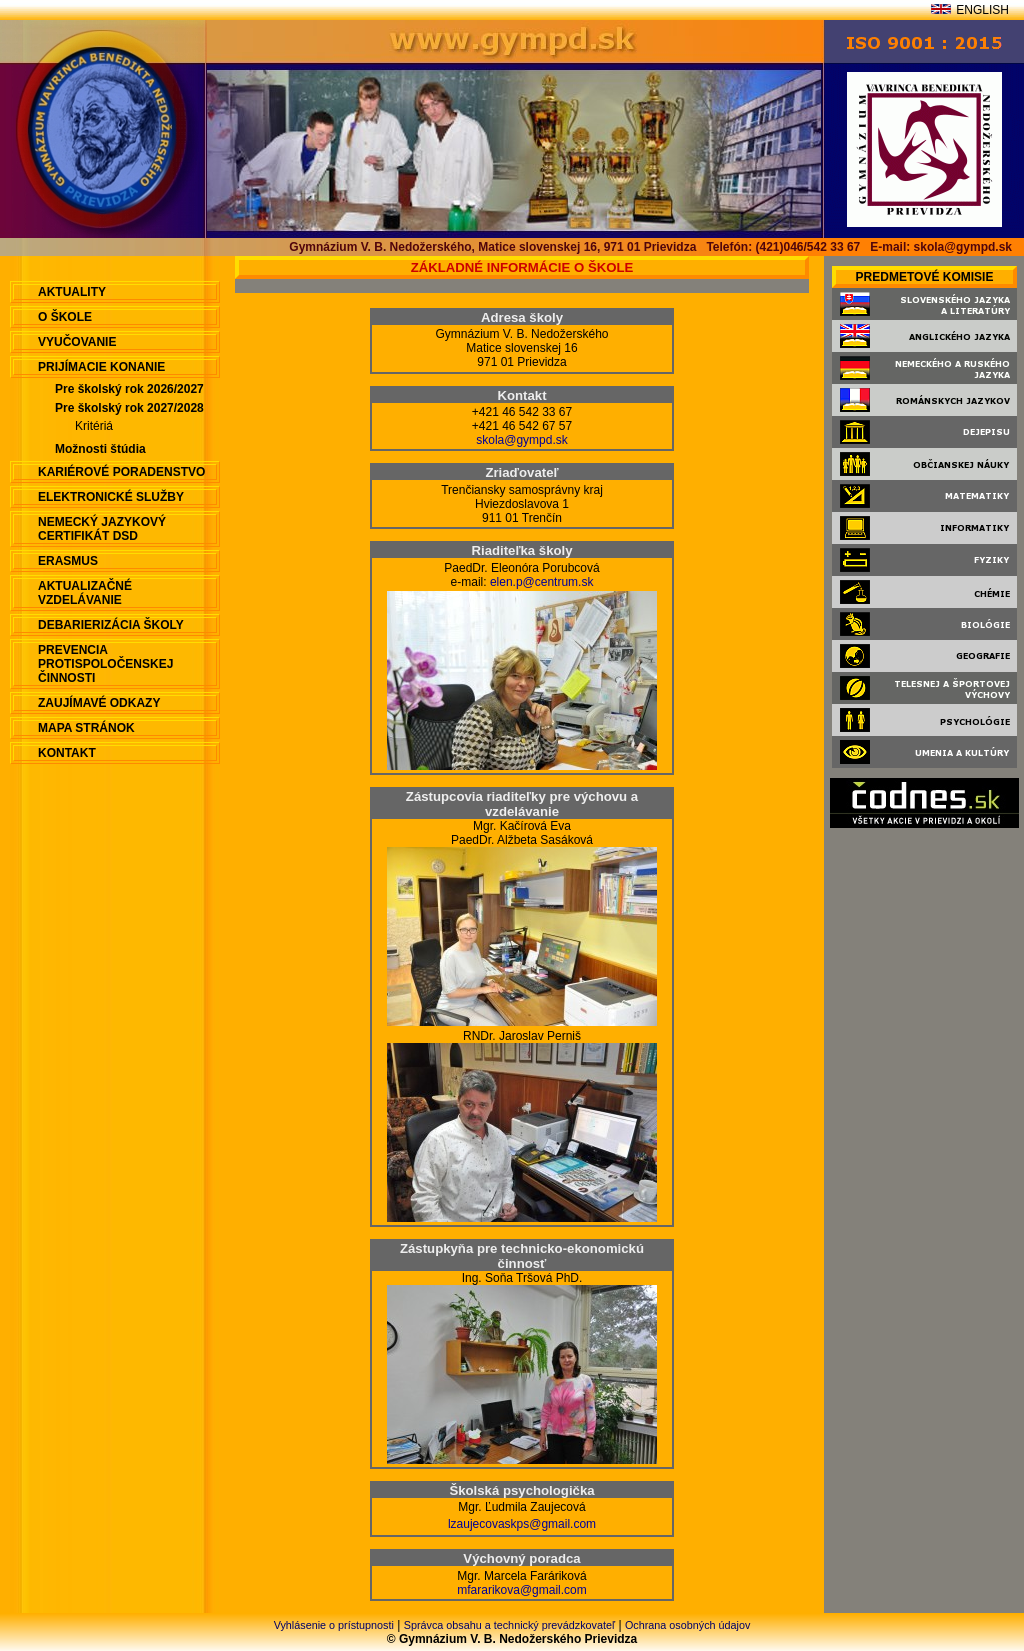 This screenshot has height=1651, width=1024. Describe the element at coordinates (129, 408) in the screenshot. I see `Pre školský rok 2027/2028` at that location.